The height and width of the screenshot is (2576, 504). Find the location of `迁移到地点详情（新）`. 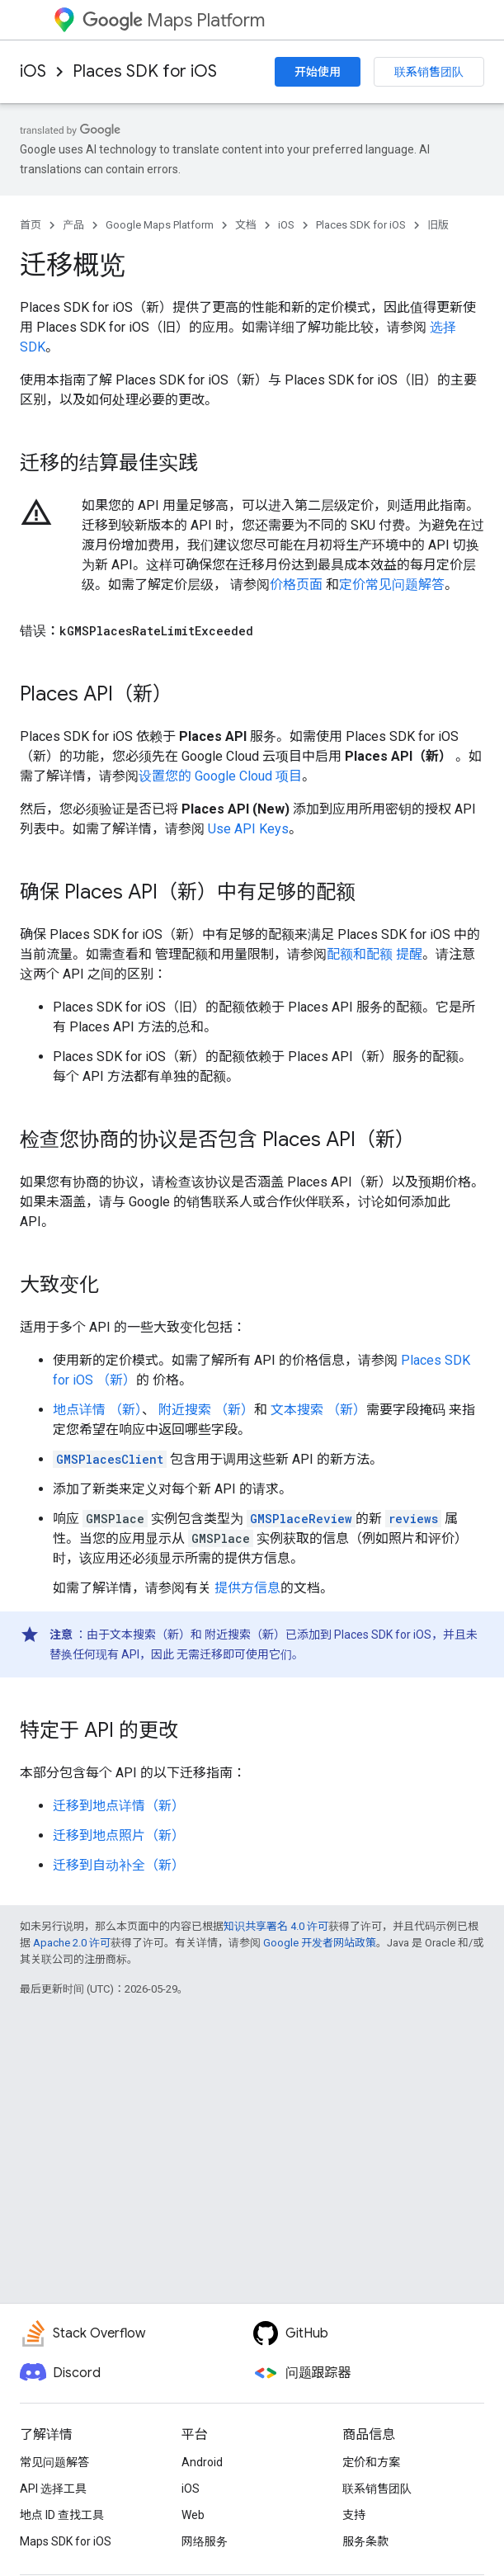

迁移到地点详情（新） is located at coordinates (119, 1806).